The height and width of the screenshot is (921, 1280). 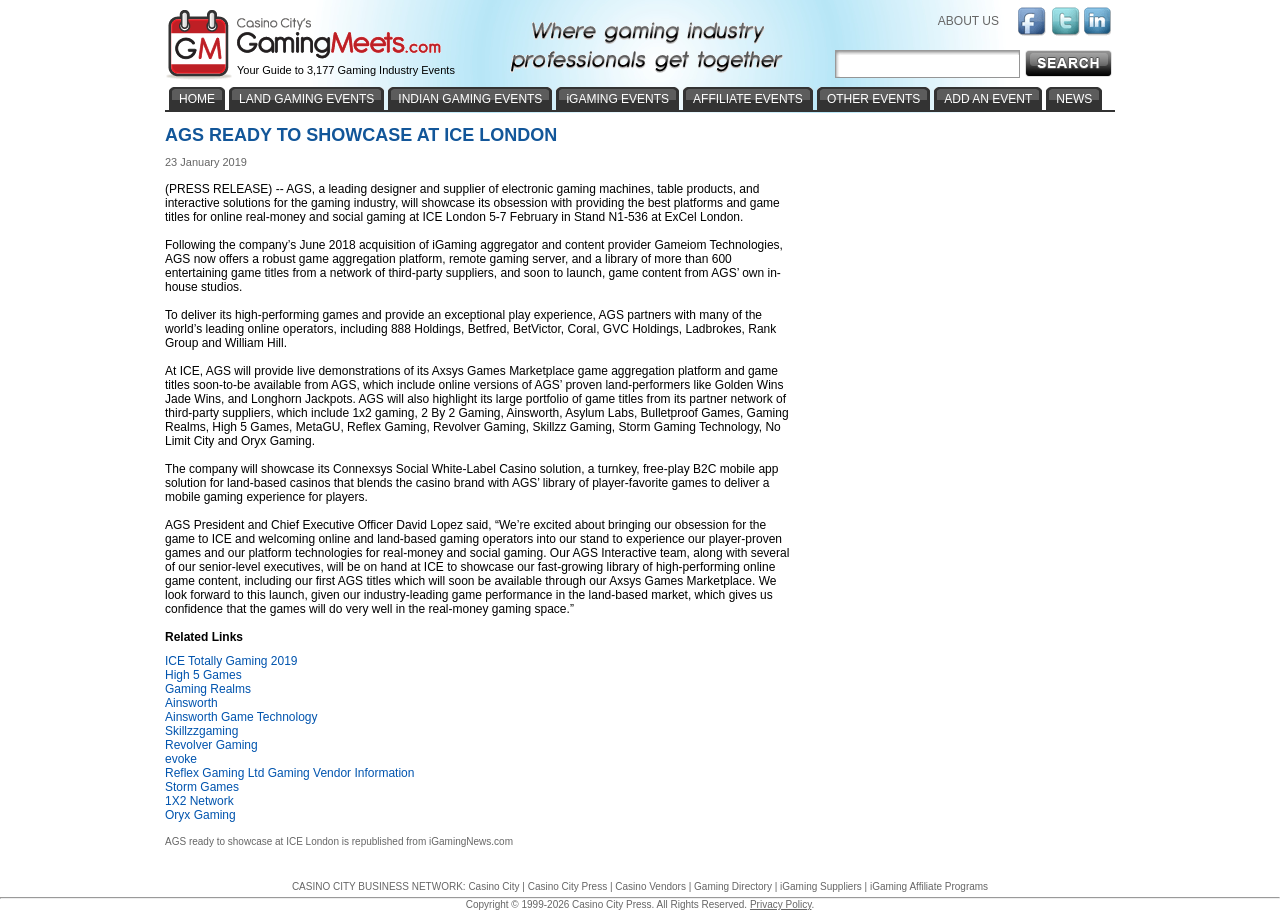 I want to click on iGAMING EVENTS, so click(x=617, y=99).